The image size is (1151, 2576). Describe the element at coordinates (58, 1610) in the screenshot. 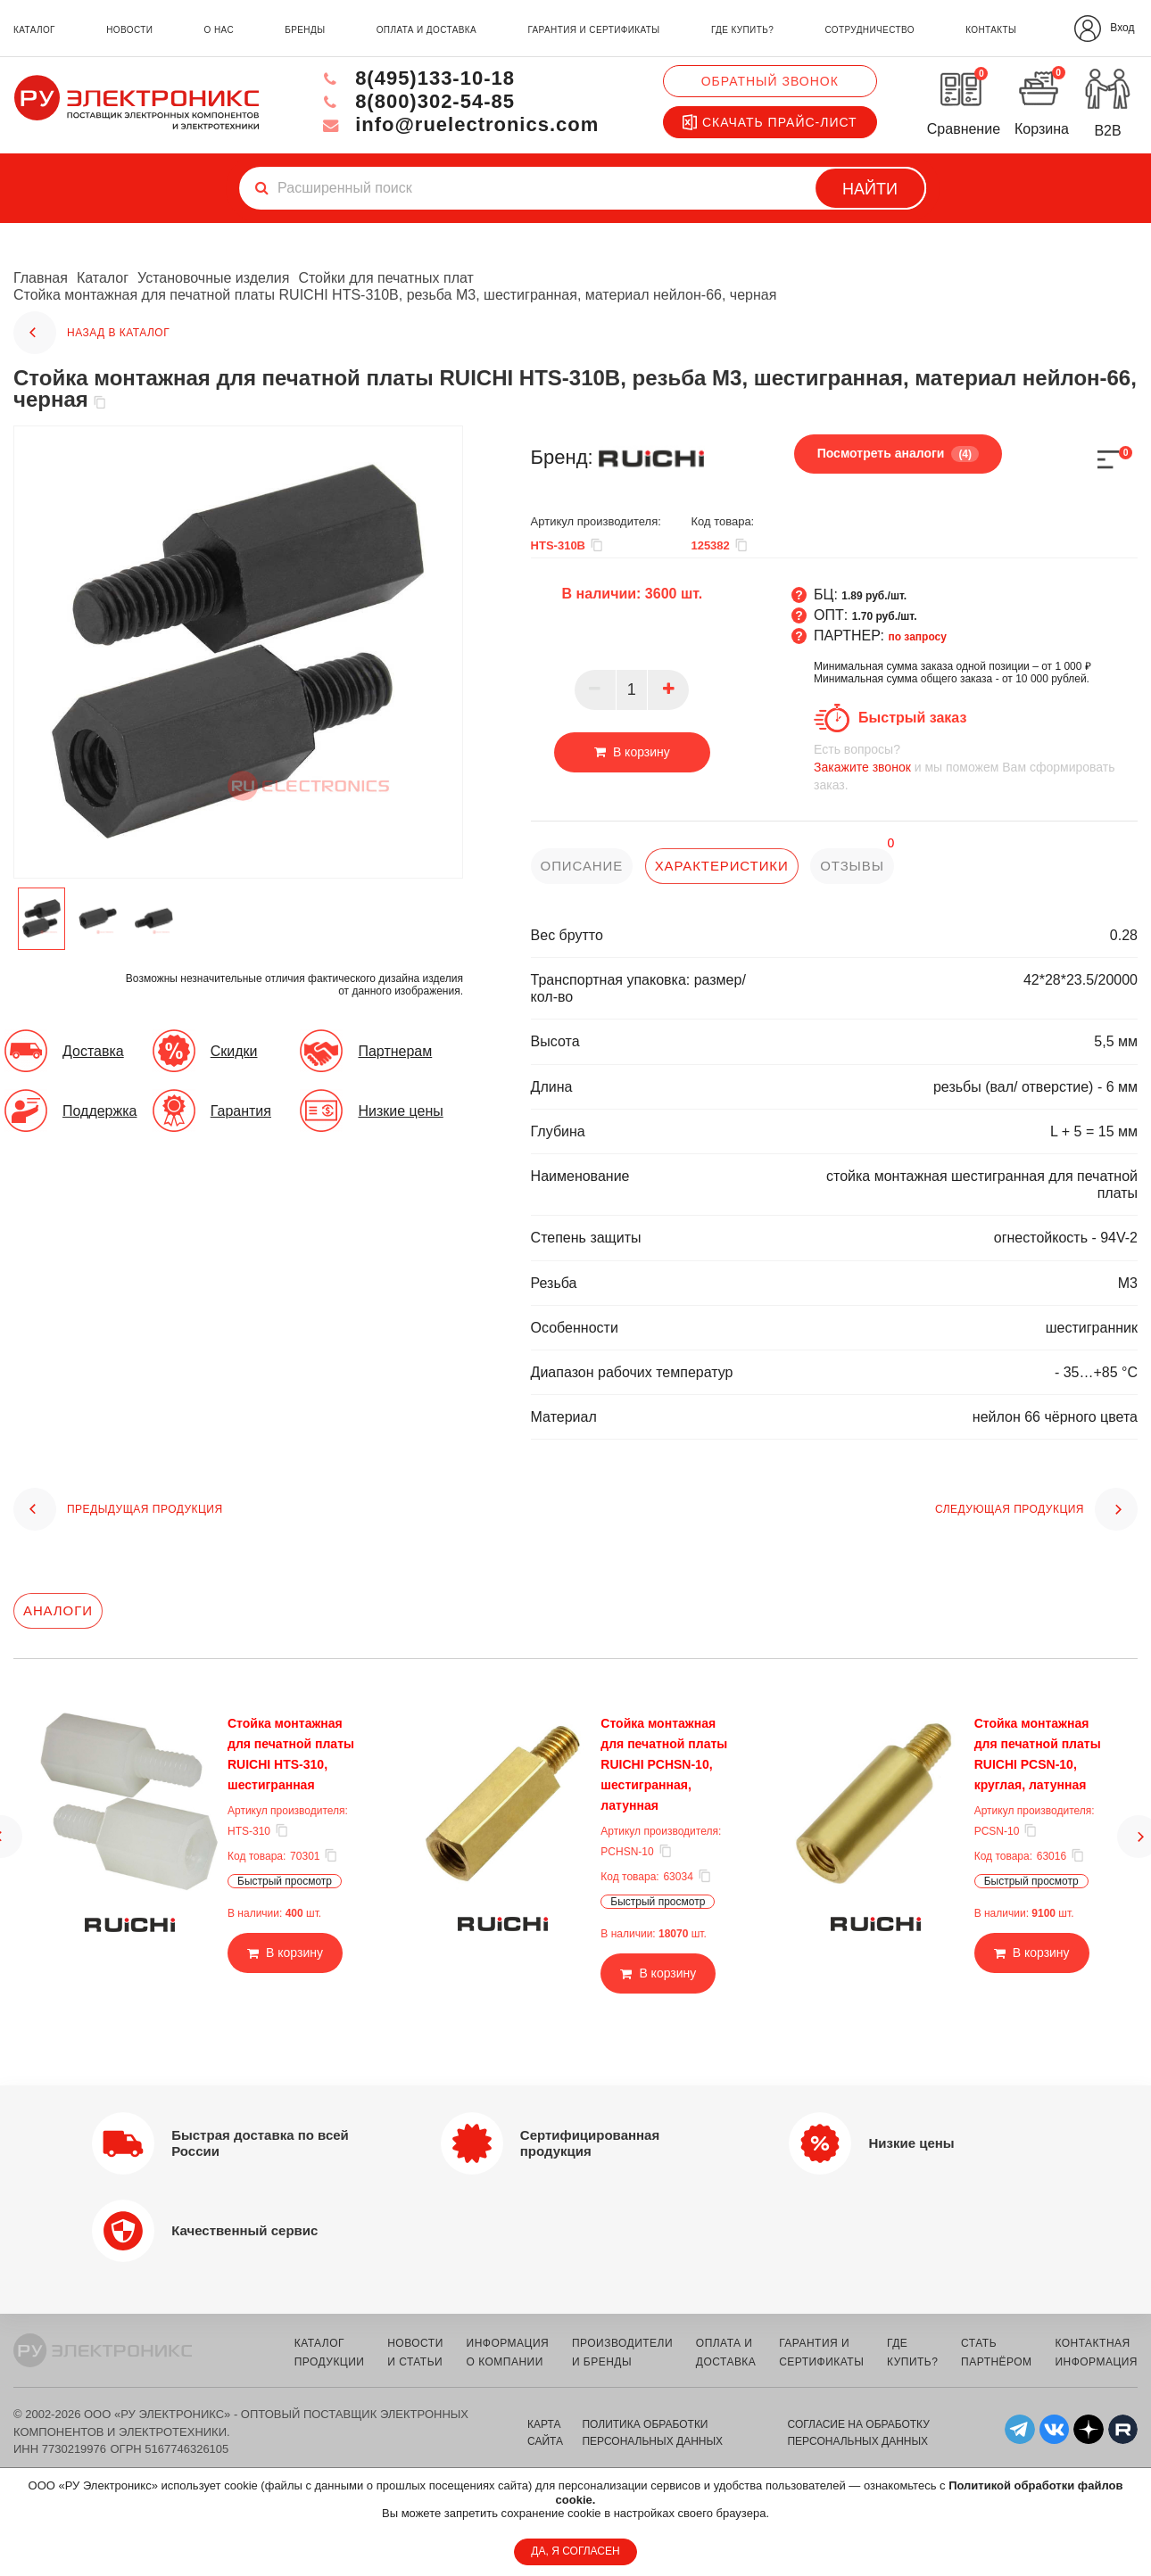

I see `Аналоги` at that location.